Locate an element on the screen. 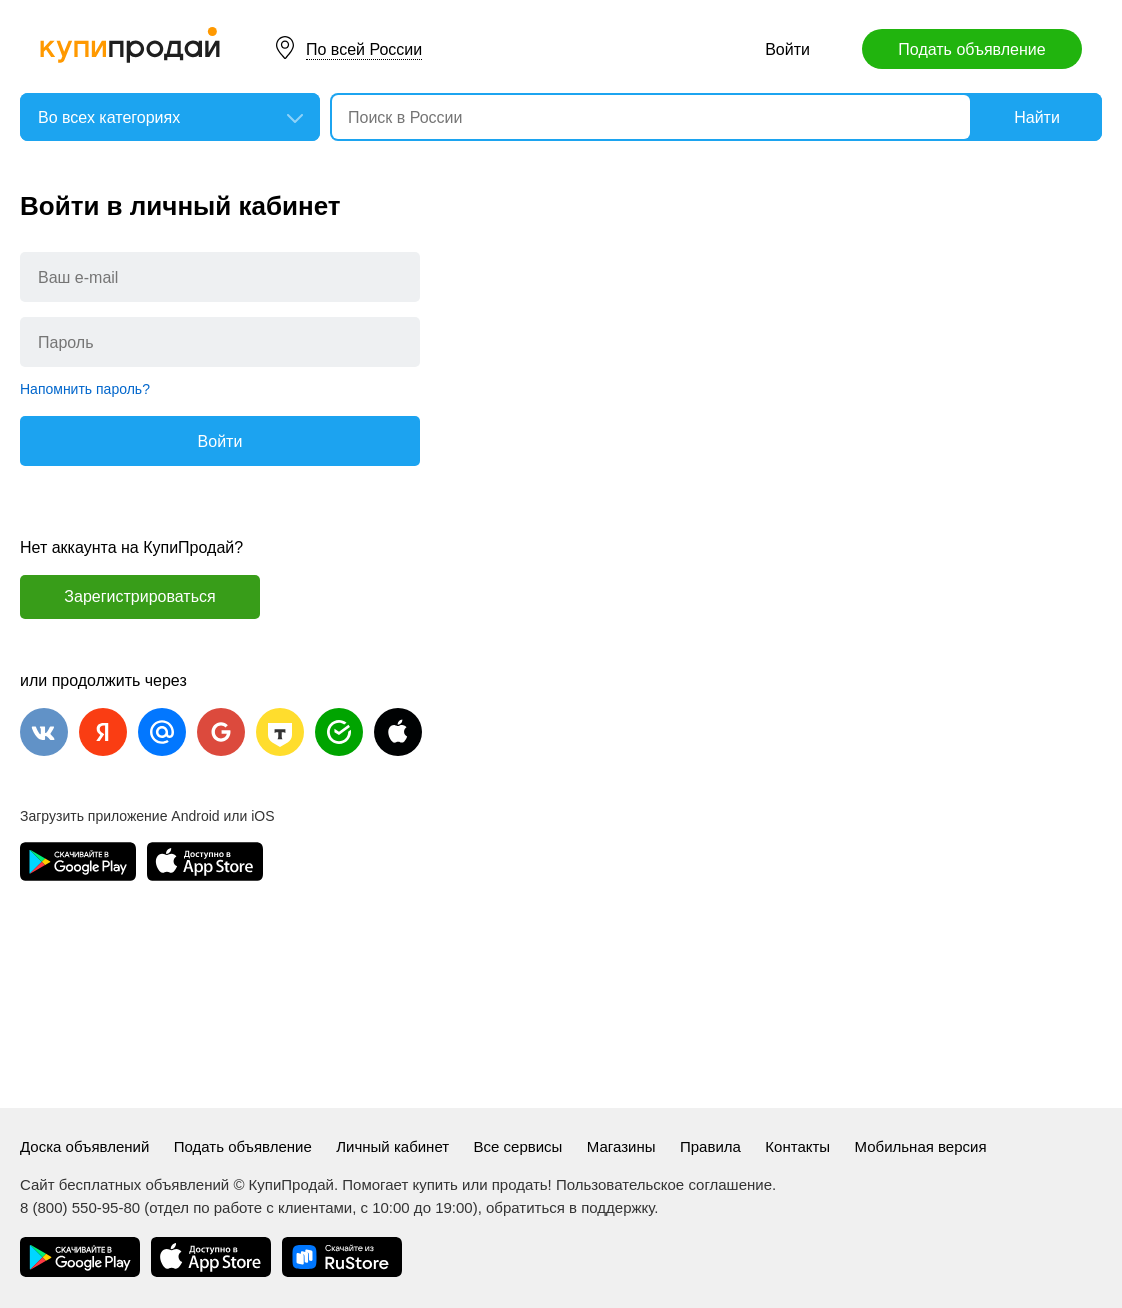  обратиться в поддержку is located at coordinates (570, 1207).